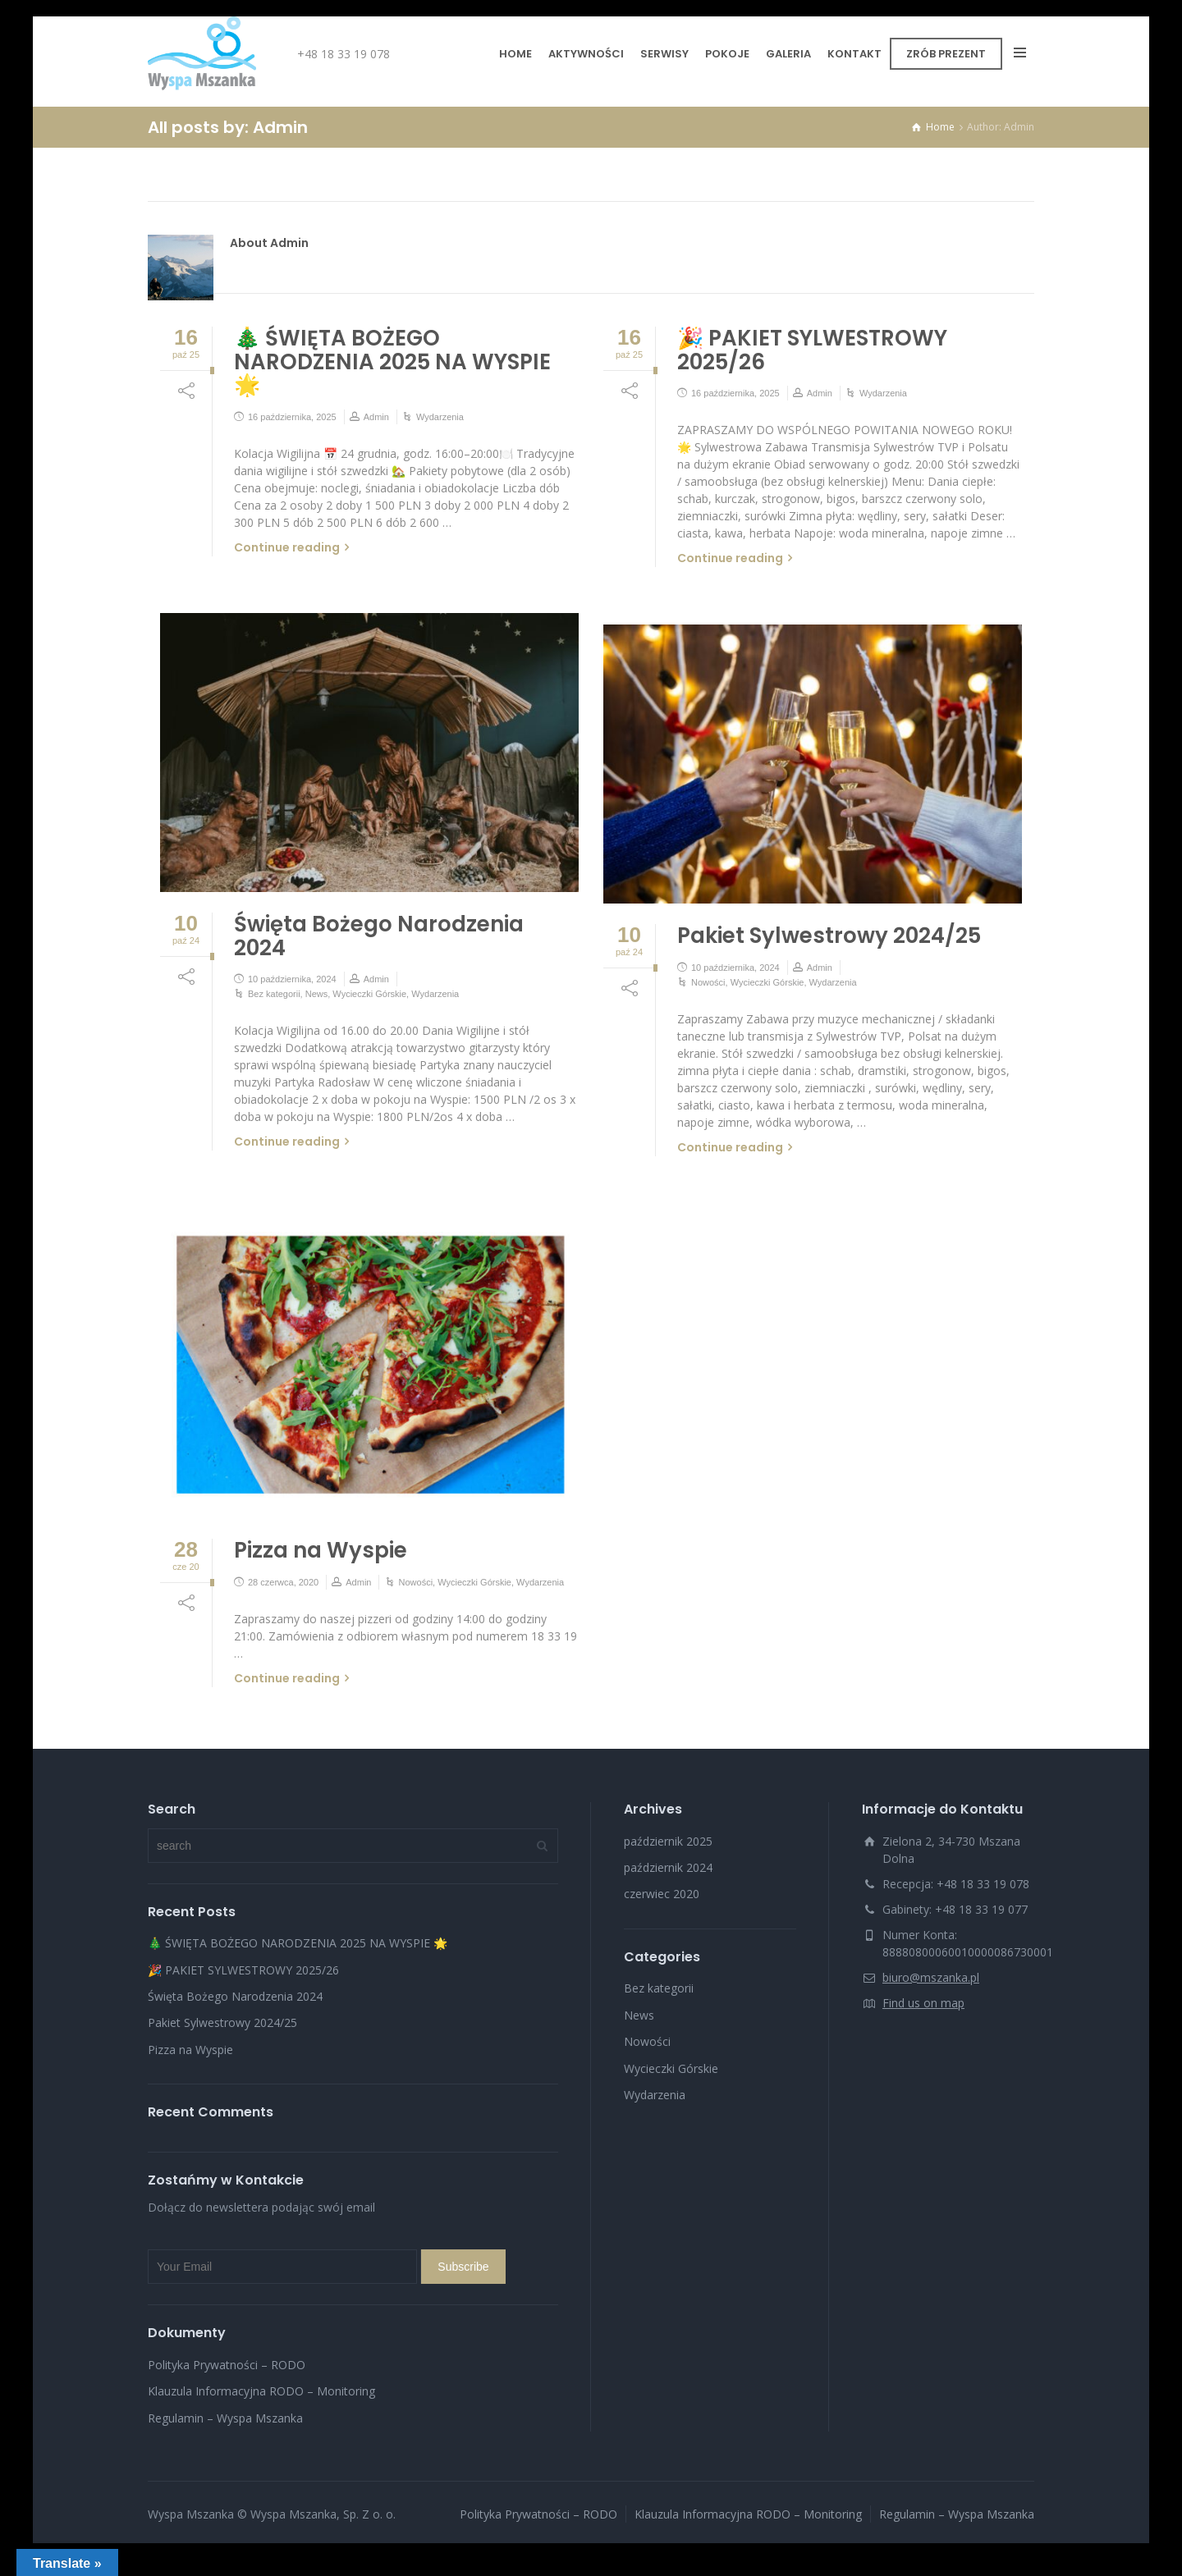  Describe the element at coordinates (930, 1977) in the screenshot. I see `biuro@mszanka.pl` at that location.